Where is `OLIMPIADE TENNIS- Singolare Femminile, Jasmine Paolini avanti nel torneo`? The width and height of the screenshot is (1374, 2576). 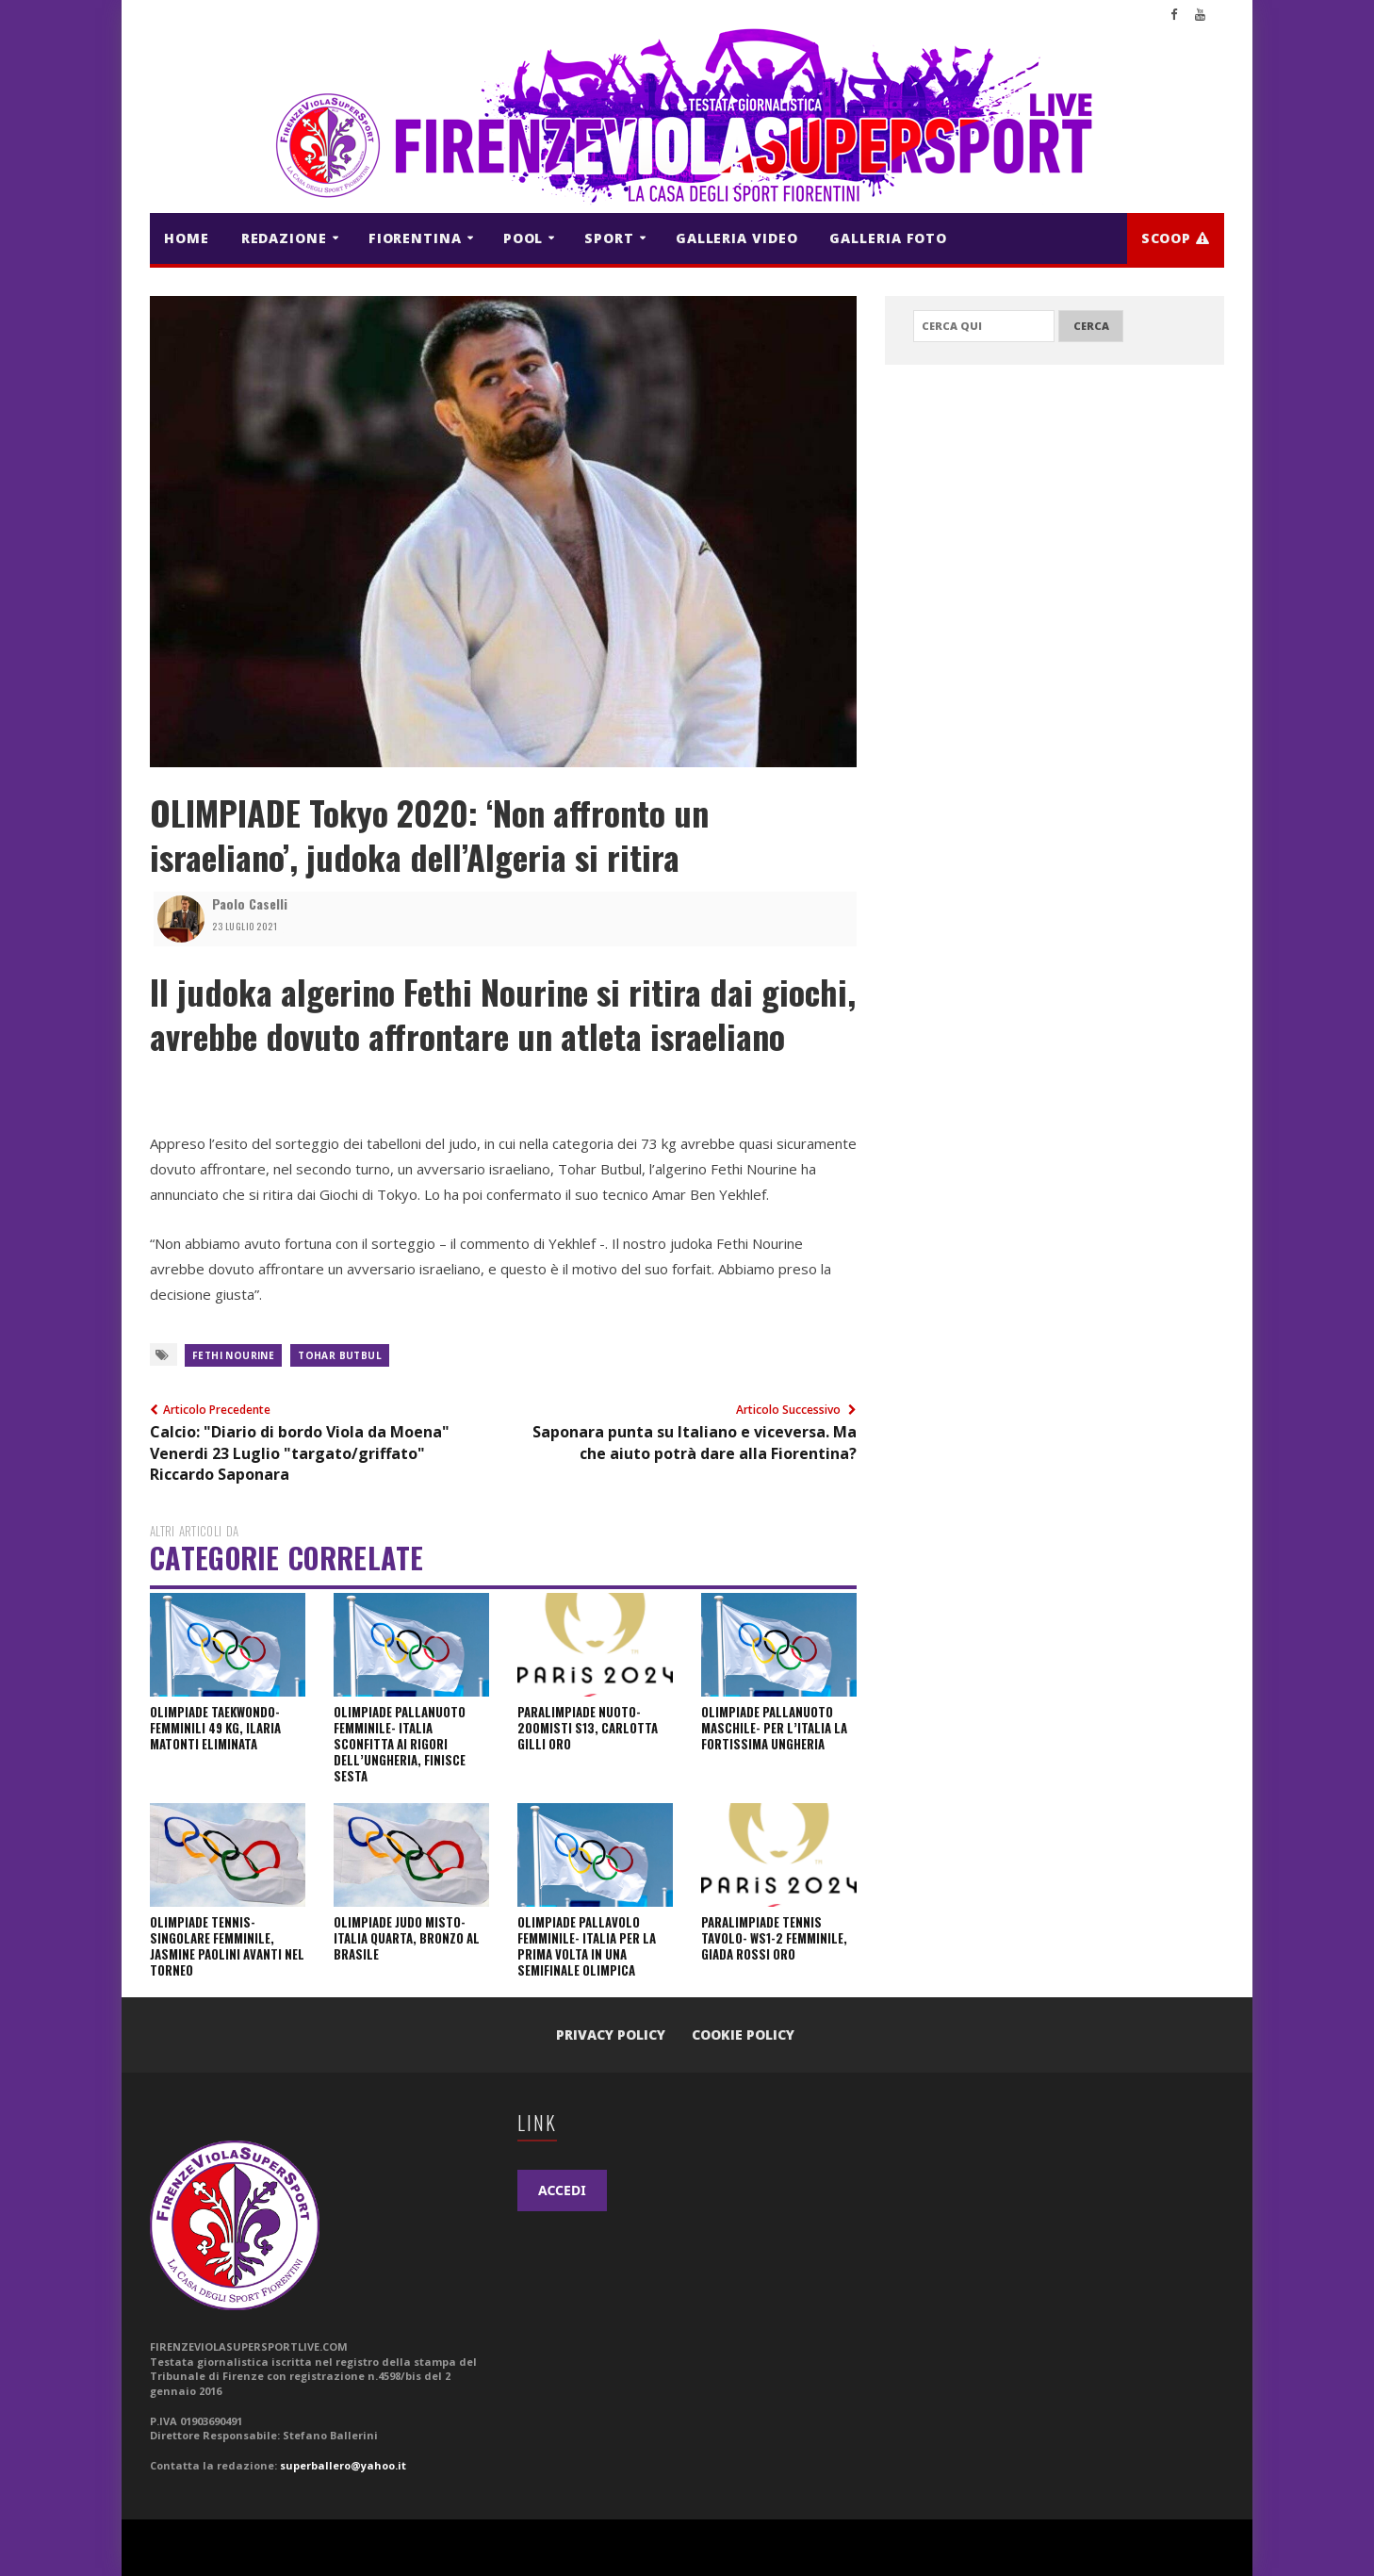
OLIMPIADE TENNIS- Singolare Femminile, Jasmine Paolini avanti nel torneo is located at coordinates (227, 1945).